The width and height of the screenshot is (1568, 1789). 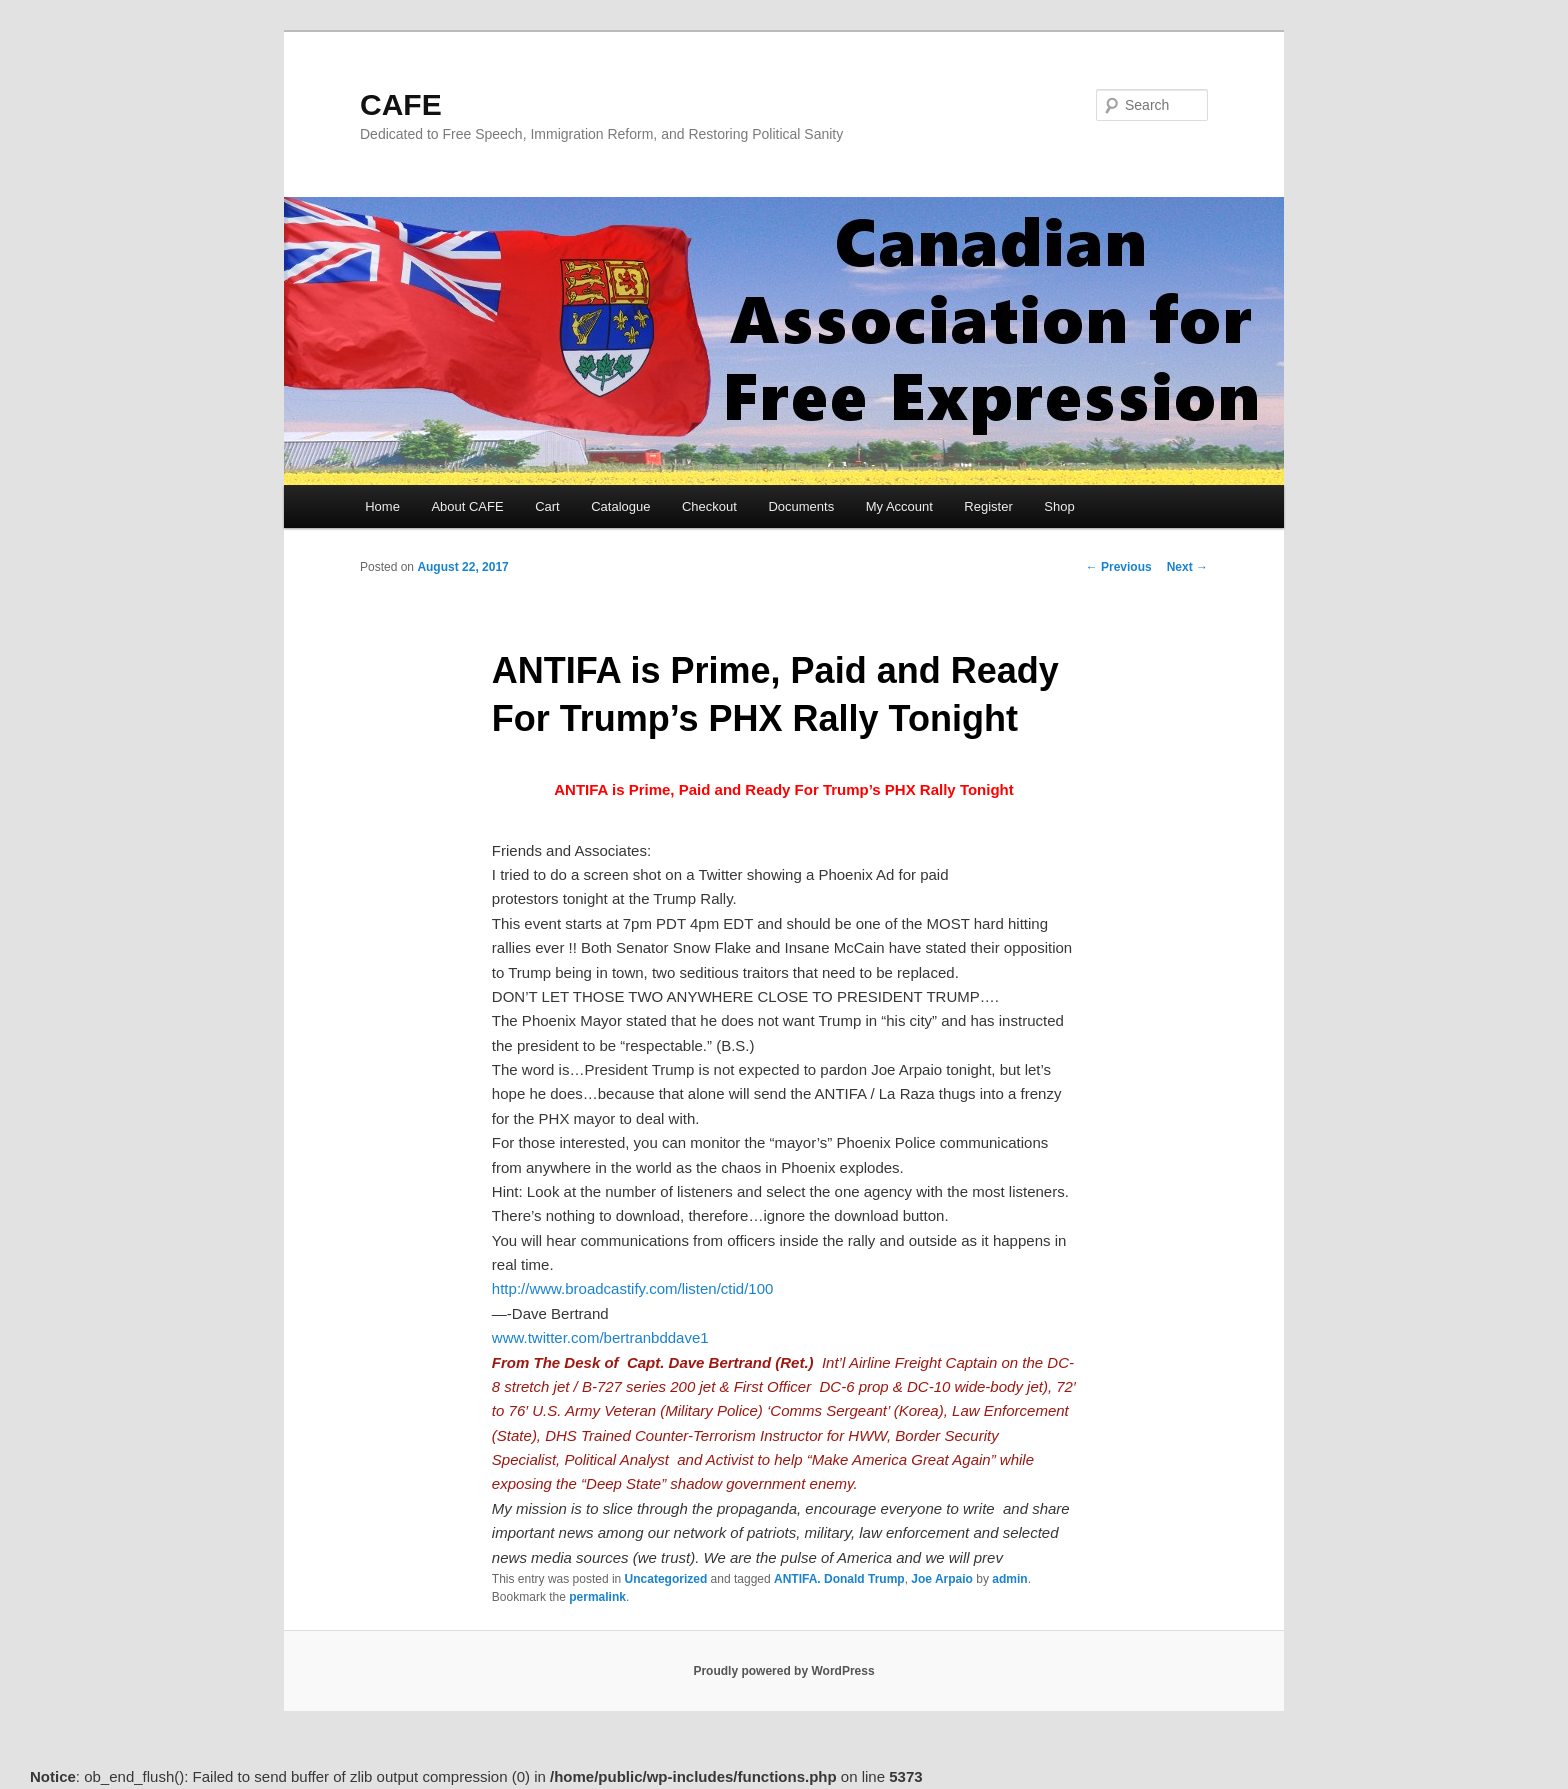 I want to click on ANTIFA. Donald Trump, so click(x=839, y=1579).